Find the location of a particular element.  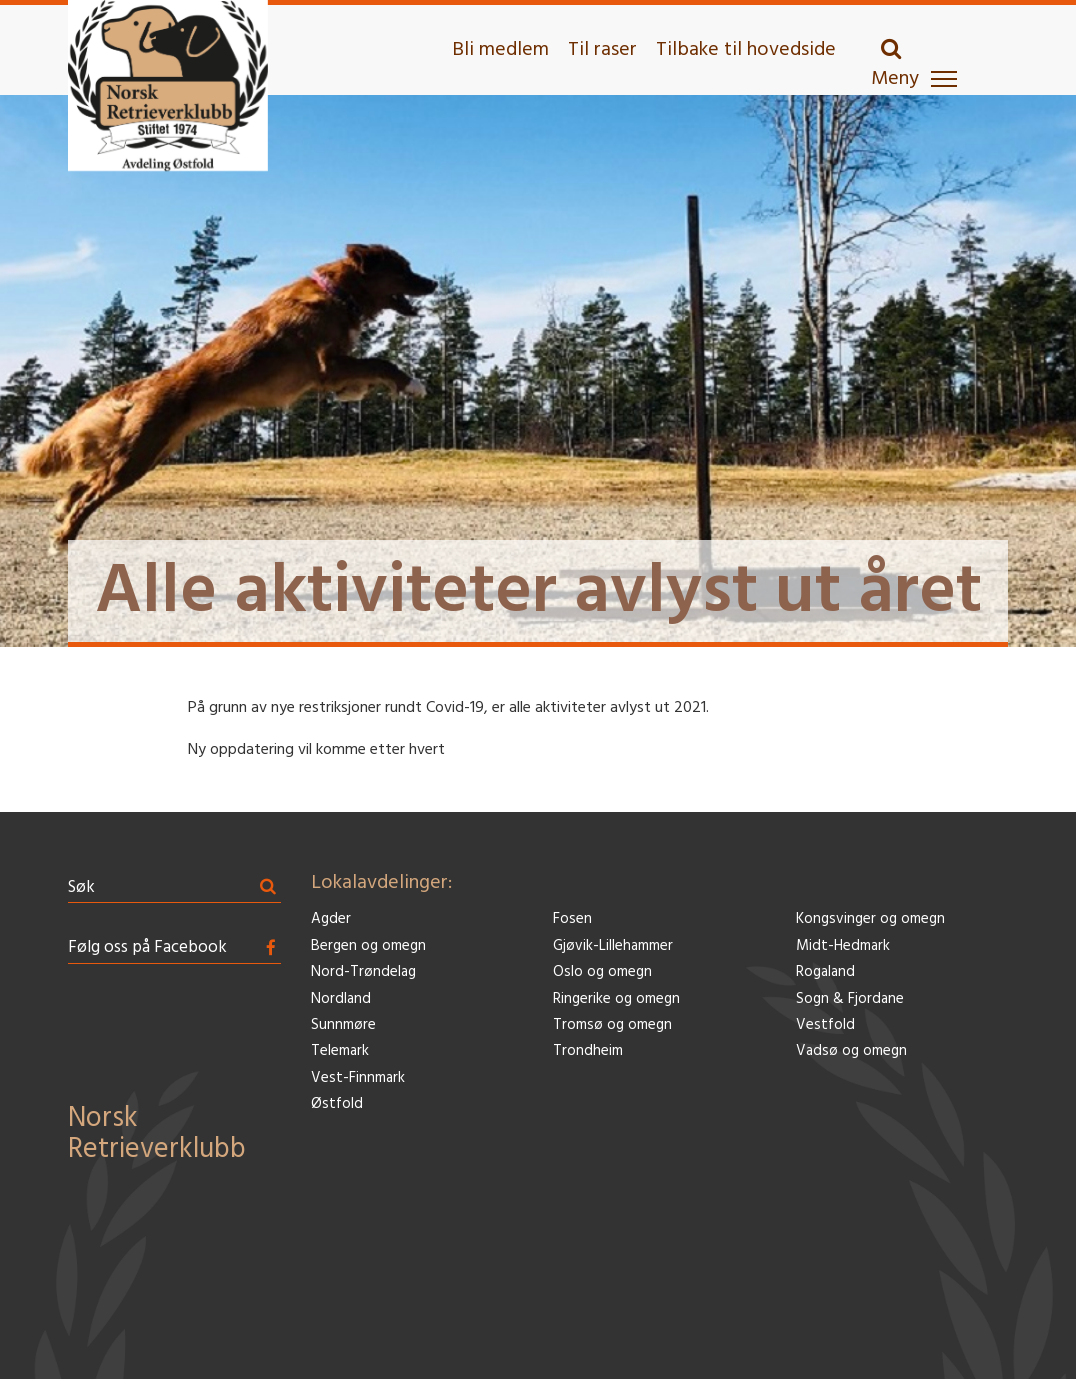

Bli medlem is located at coordinates (500, 50).